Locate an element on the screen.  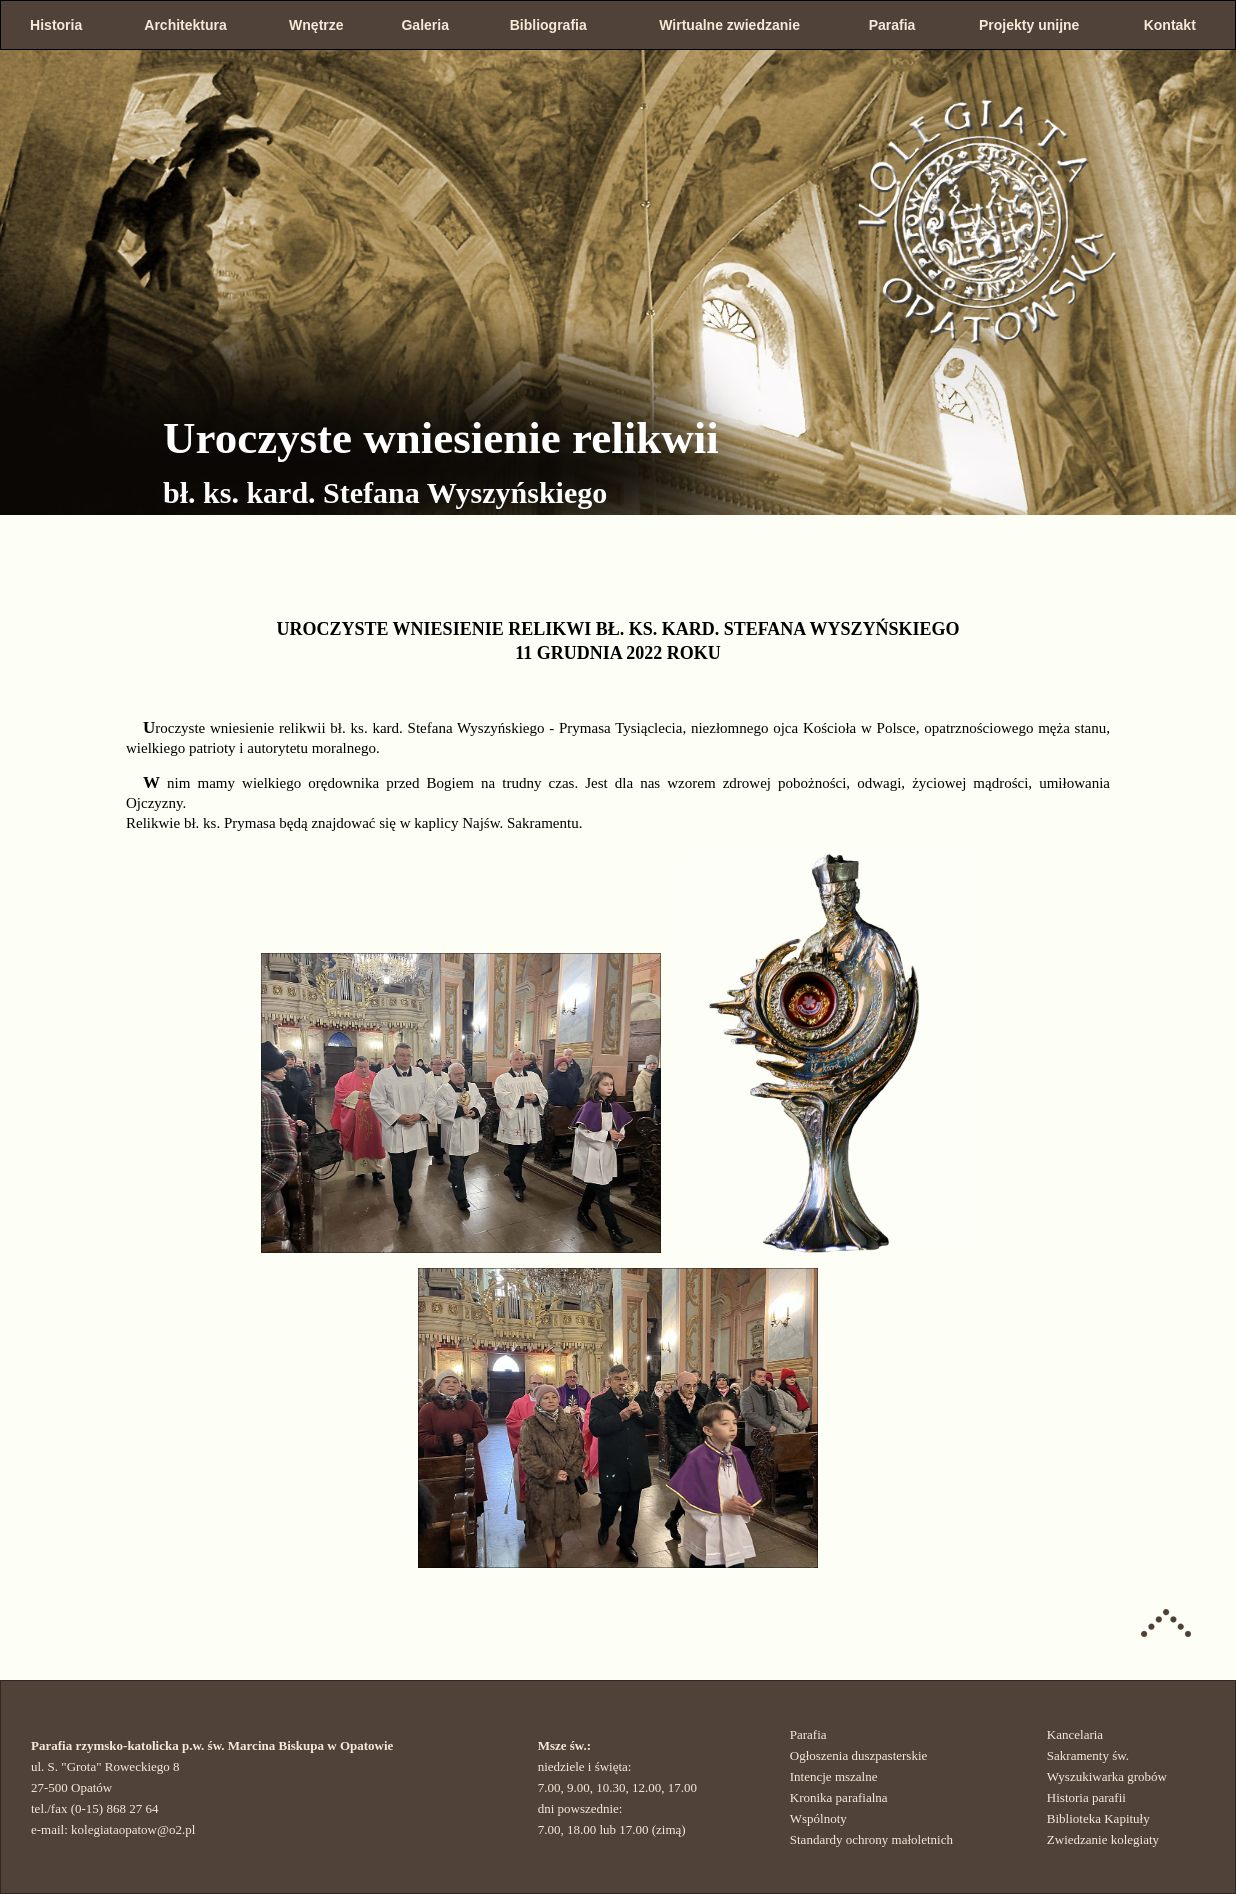
Historia is located at coordinates (56, 25).